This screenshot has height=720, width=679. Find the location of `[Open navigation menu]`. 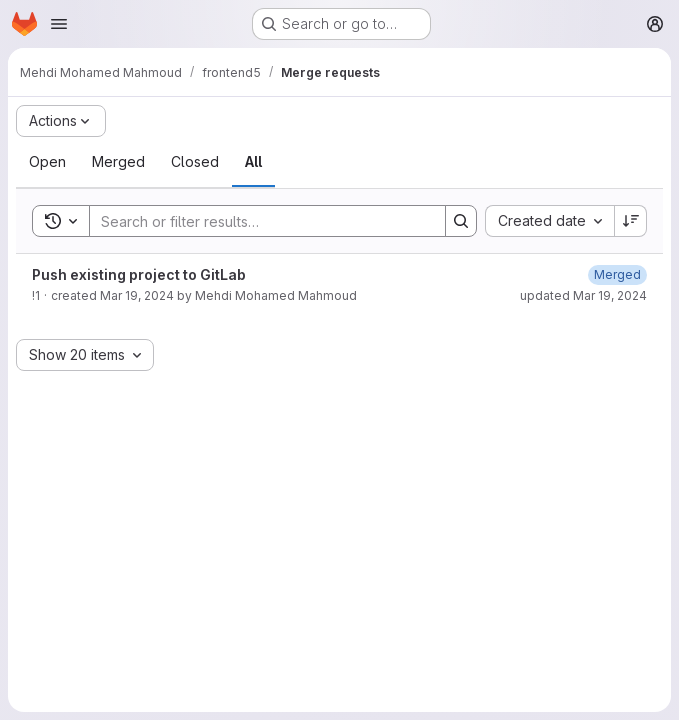

[Open navigation menu] is located at coordinates (59, 24).